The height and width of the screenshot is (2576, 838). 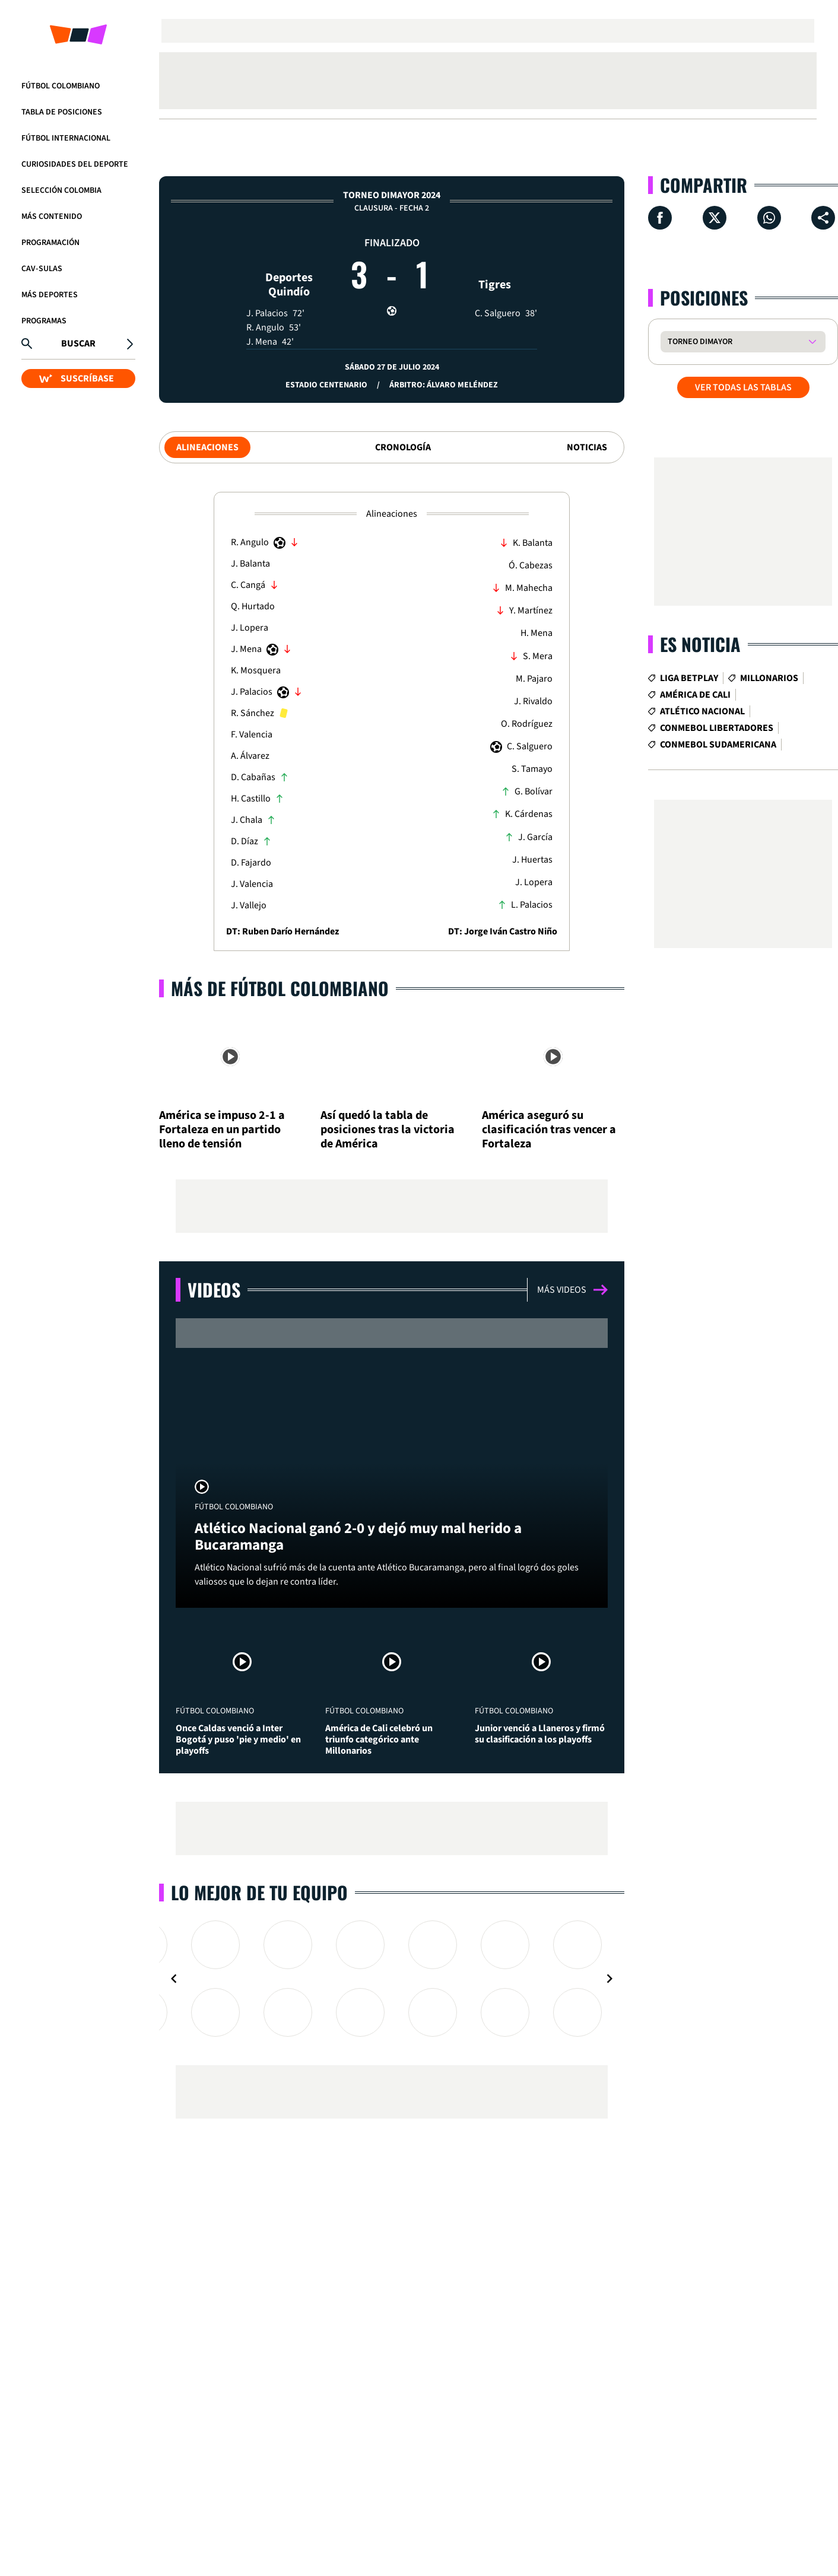 I want to click on [Navigate to next slide], so click(x=609, y=1978).